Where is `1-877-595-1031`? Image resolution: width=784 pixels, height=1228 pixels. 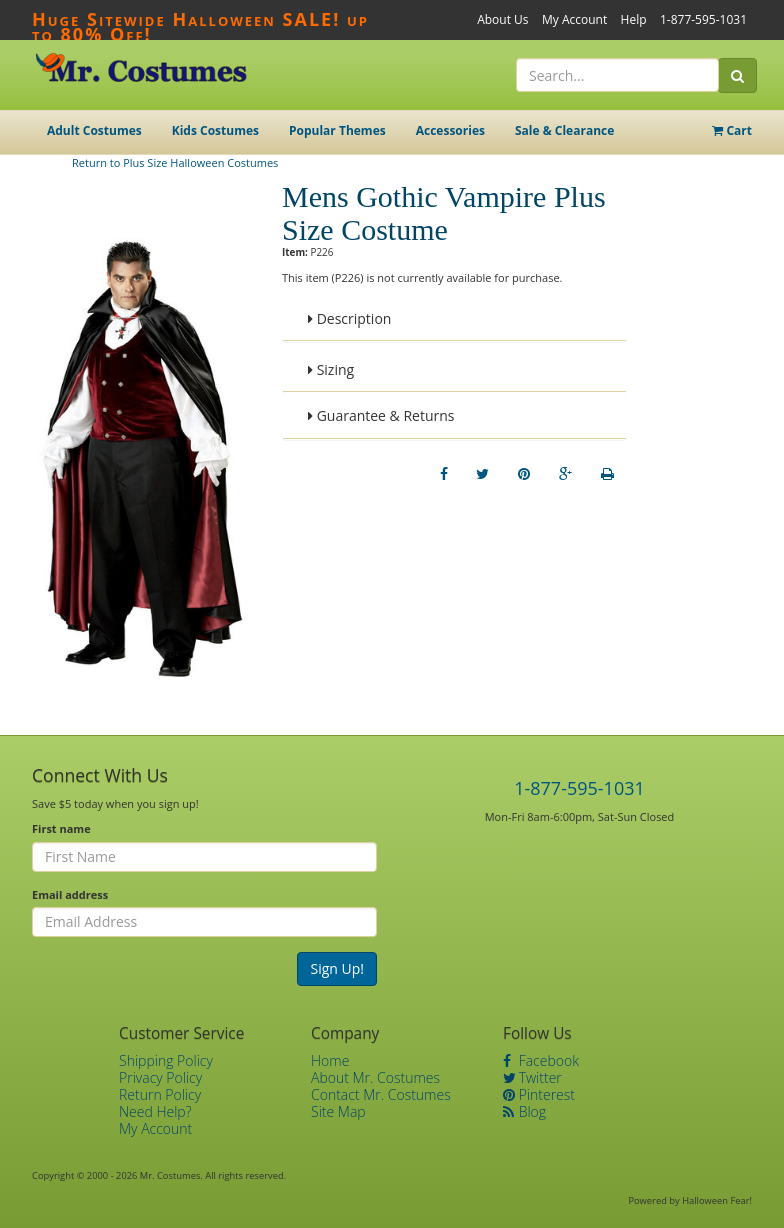 1-877-595-1031 is located at coordinates (703, 19).